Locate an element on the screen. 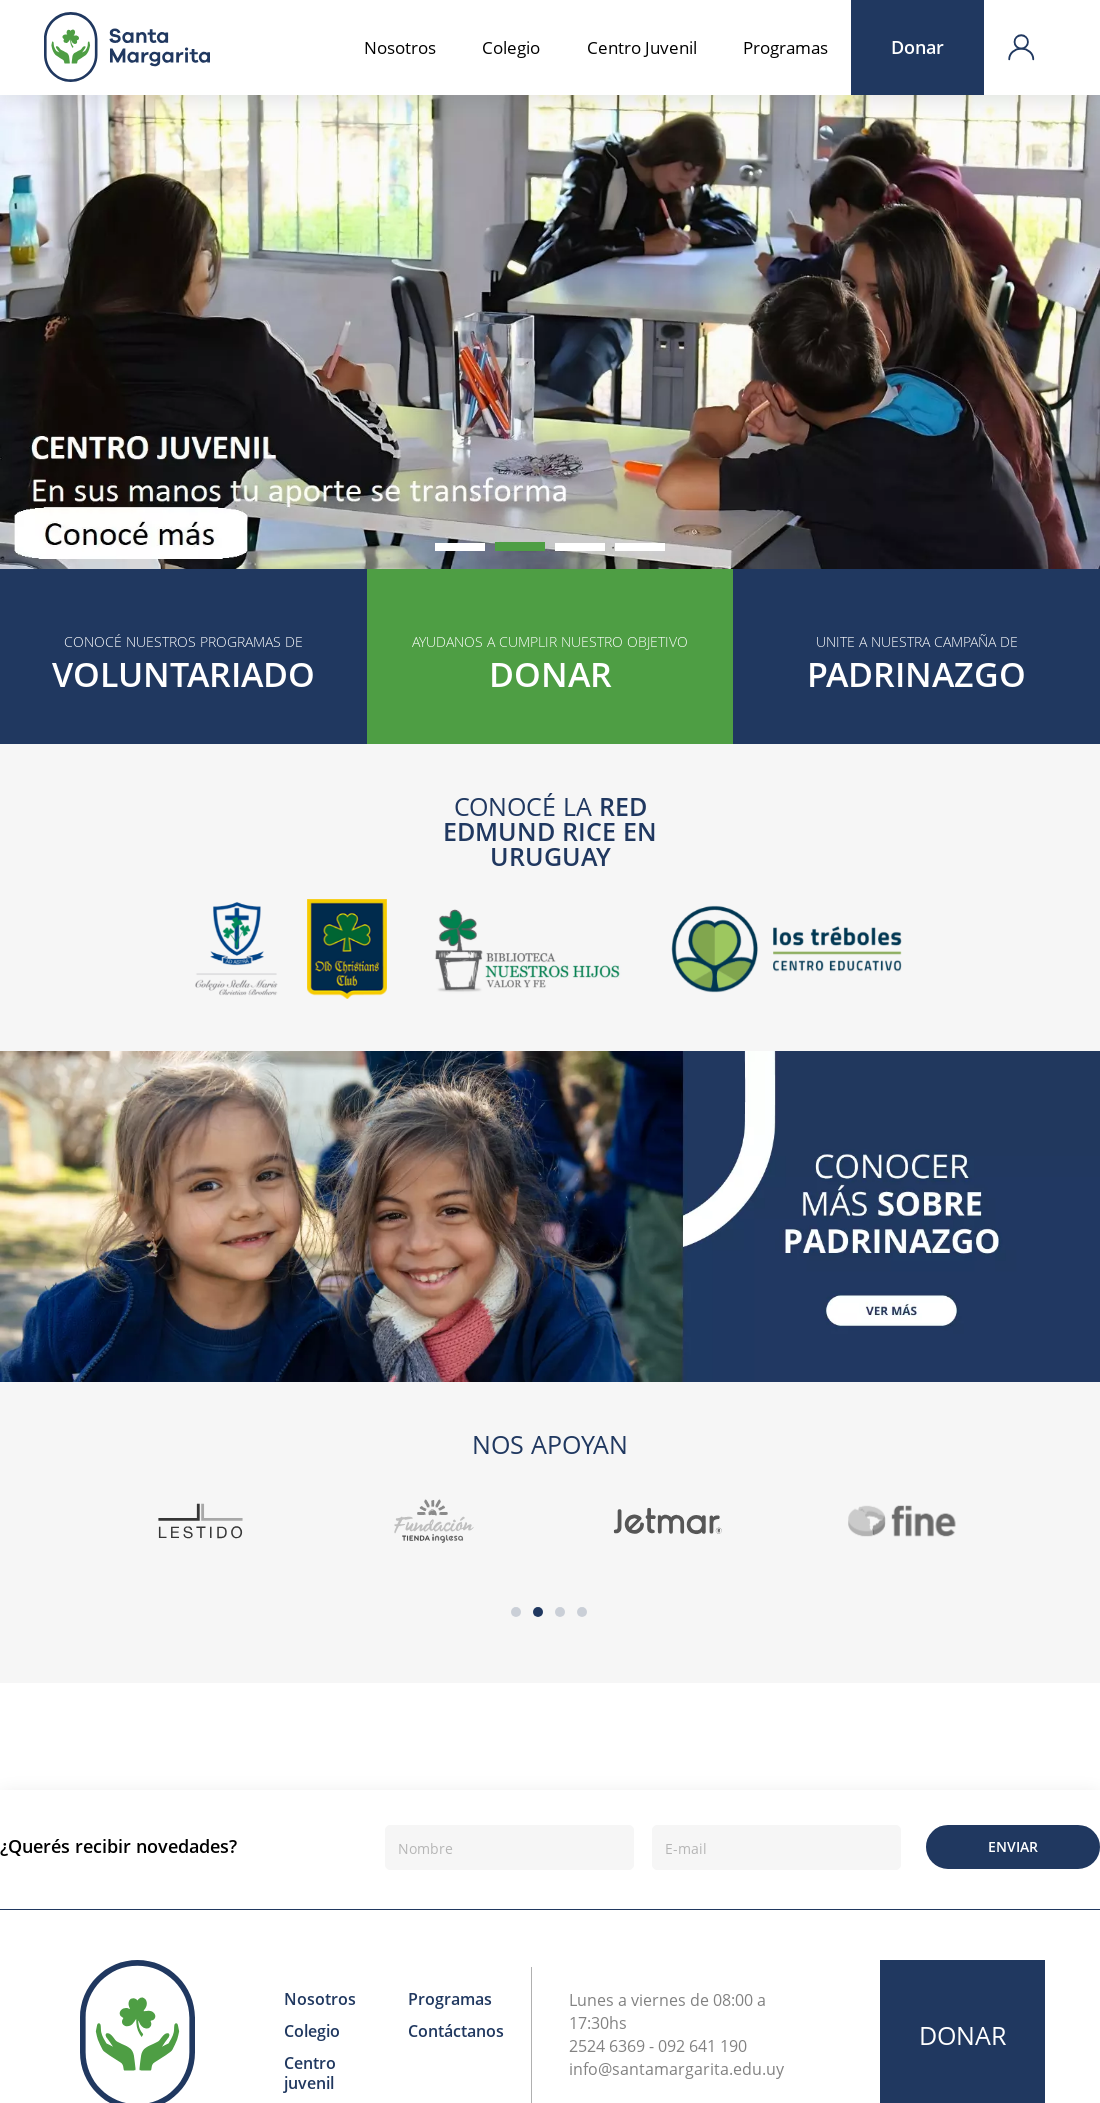 Image resolution: width=1100 pixels, height=2103 pixels. Programas is located at coordinates (785, 47).